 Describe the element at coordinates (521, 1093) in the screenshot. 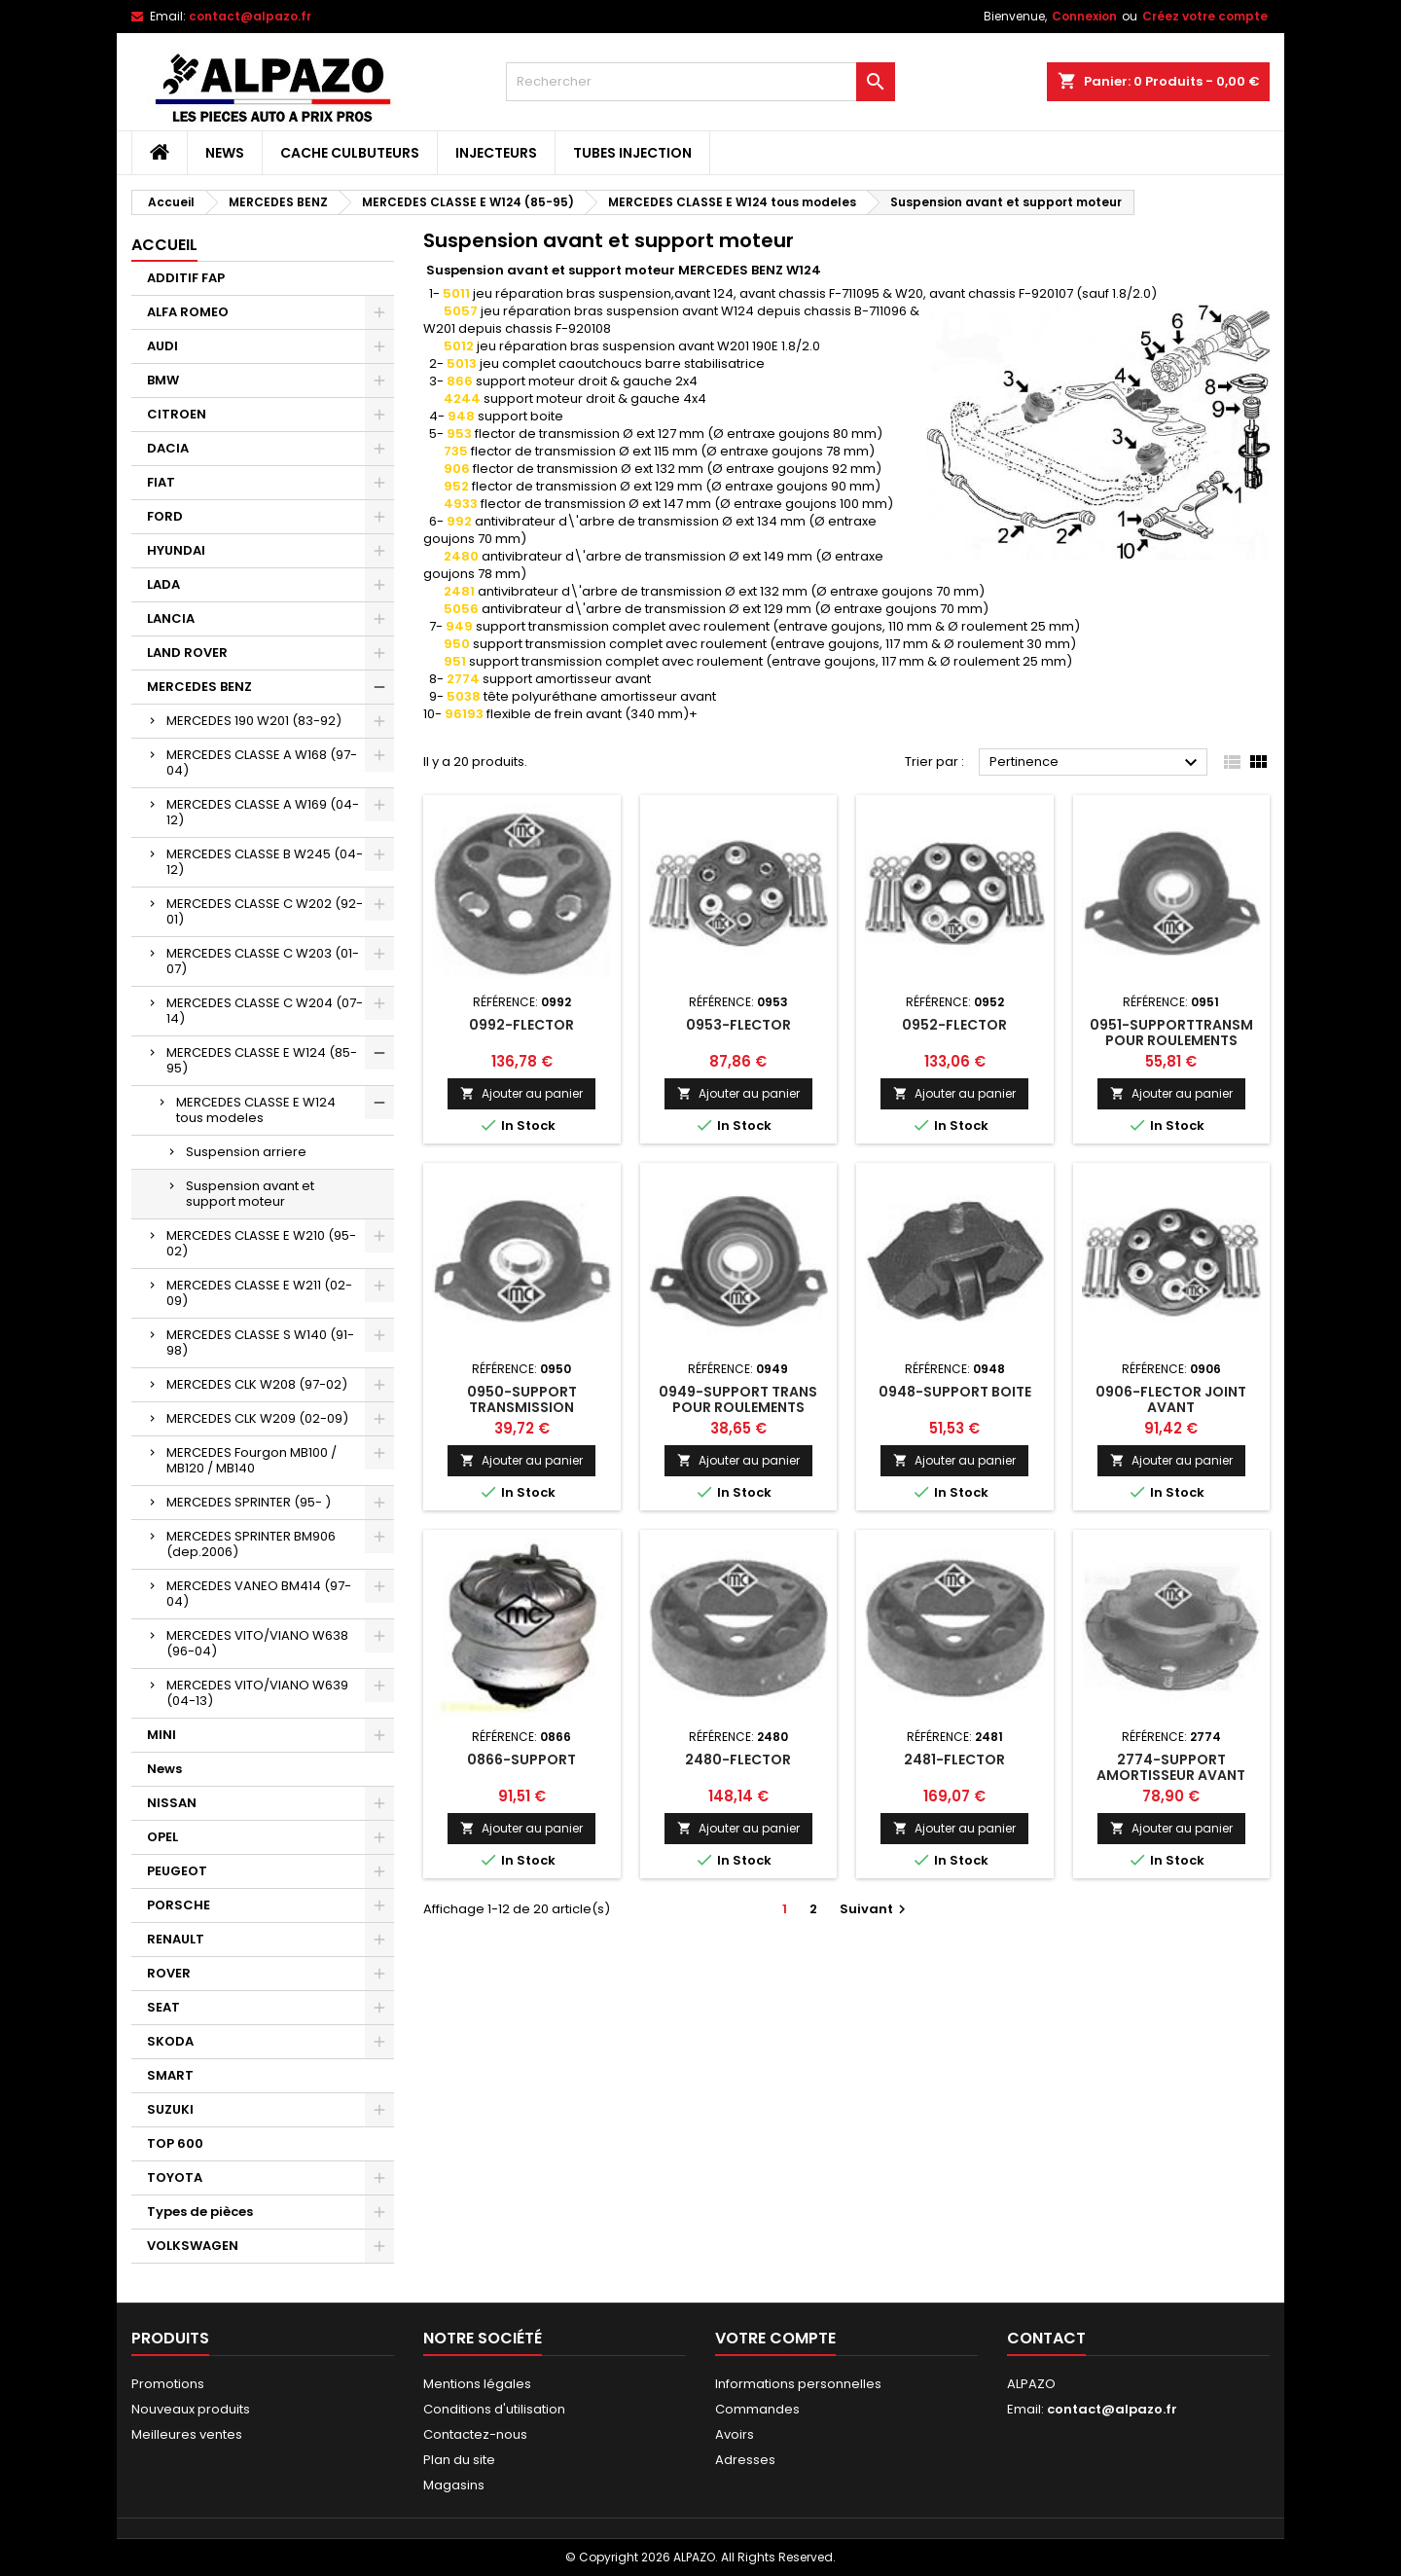

I see `Ajouter au panier` at that location.